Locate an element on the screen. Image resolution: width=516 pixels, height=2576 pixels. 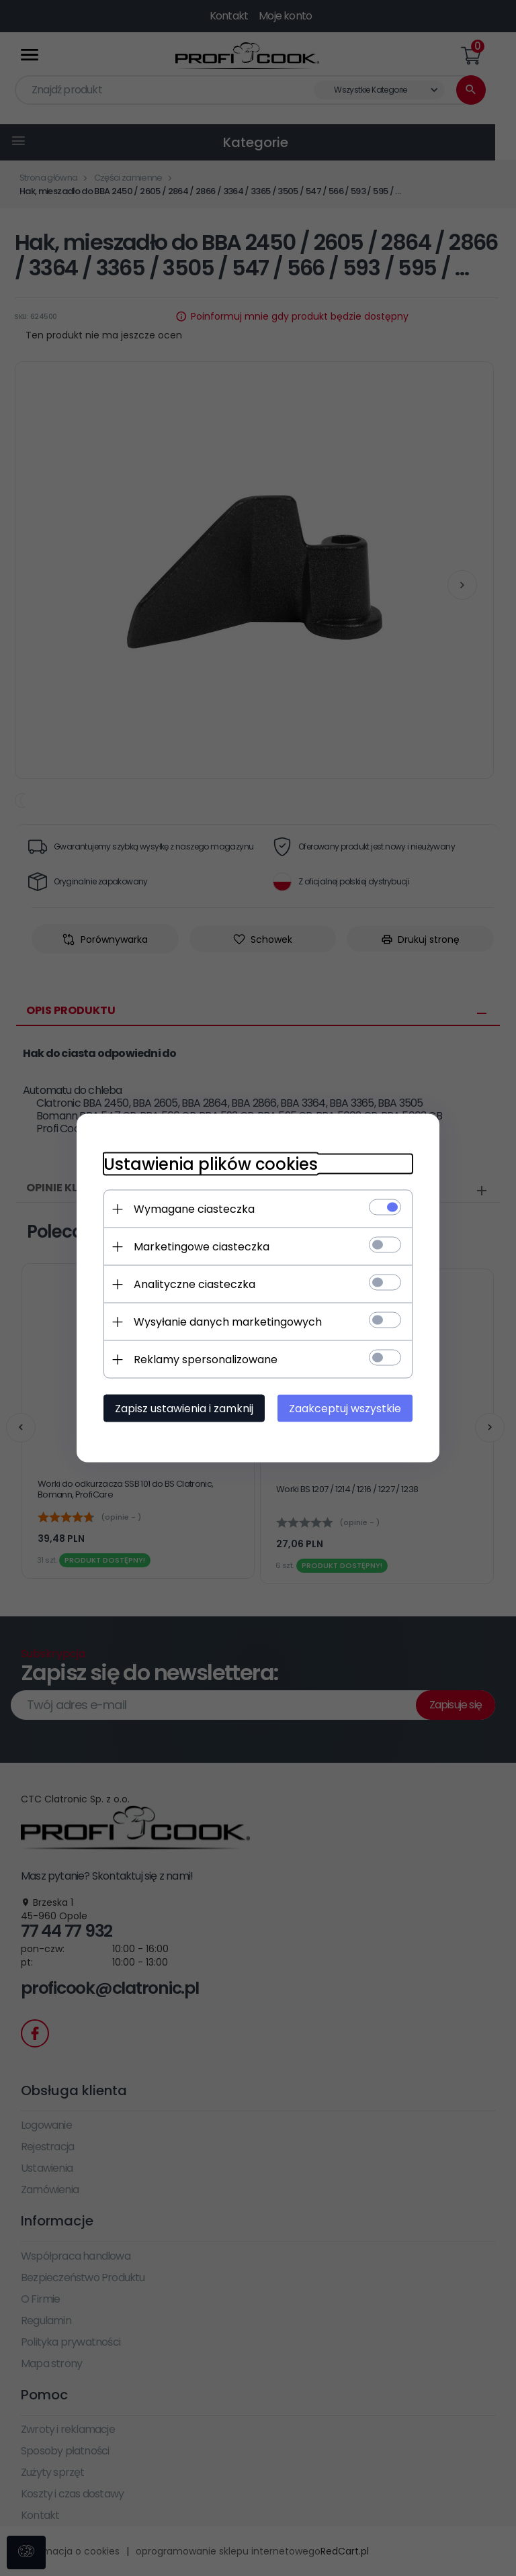
Zapisz ustawienia i zamknij is located at coordinates (184, 1408).